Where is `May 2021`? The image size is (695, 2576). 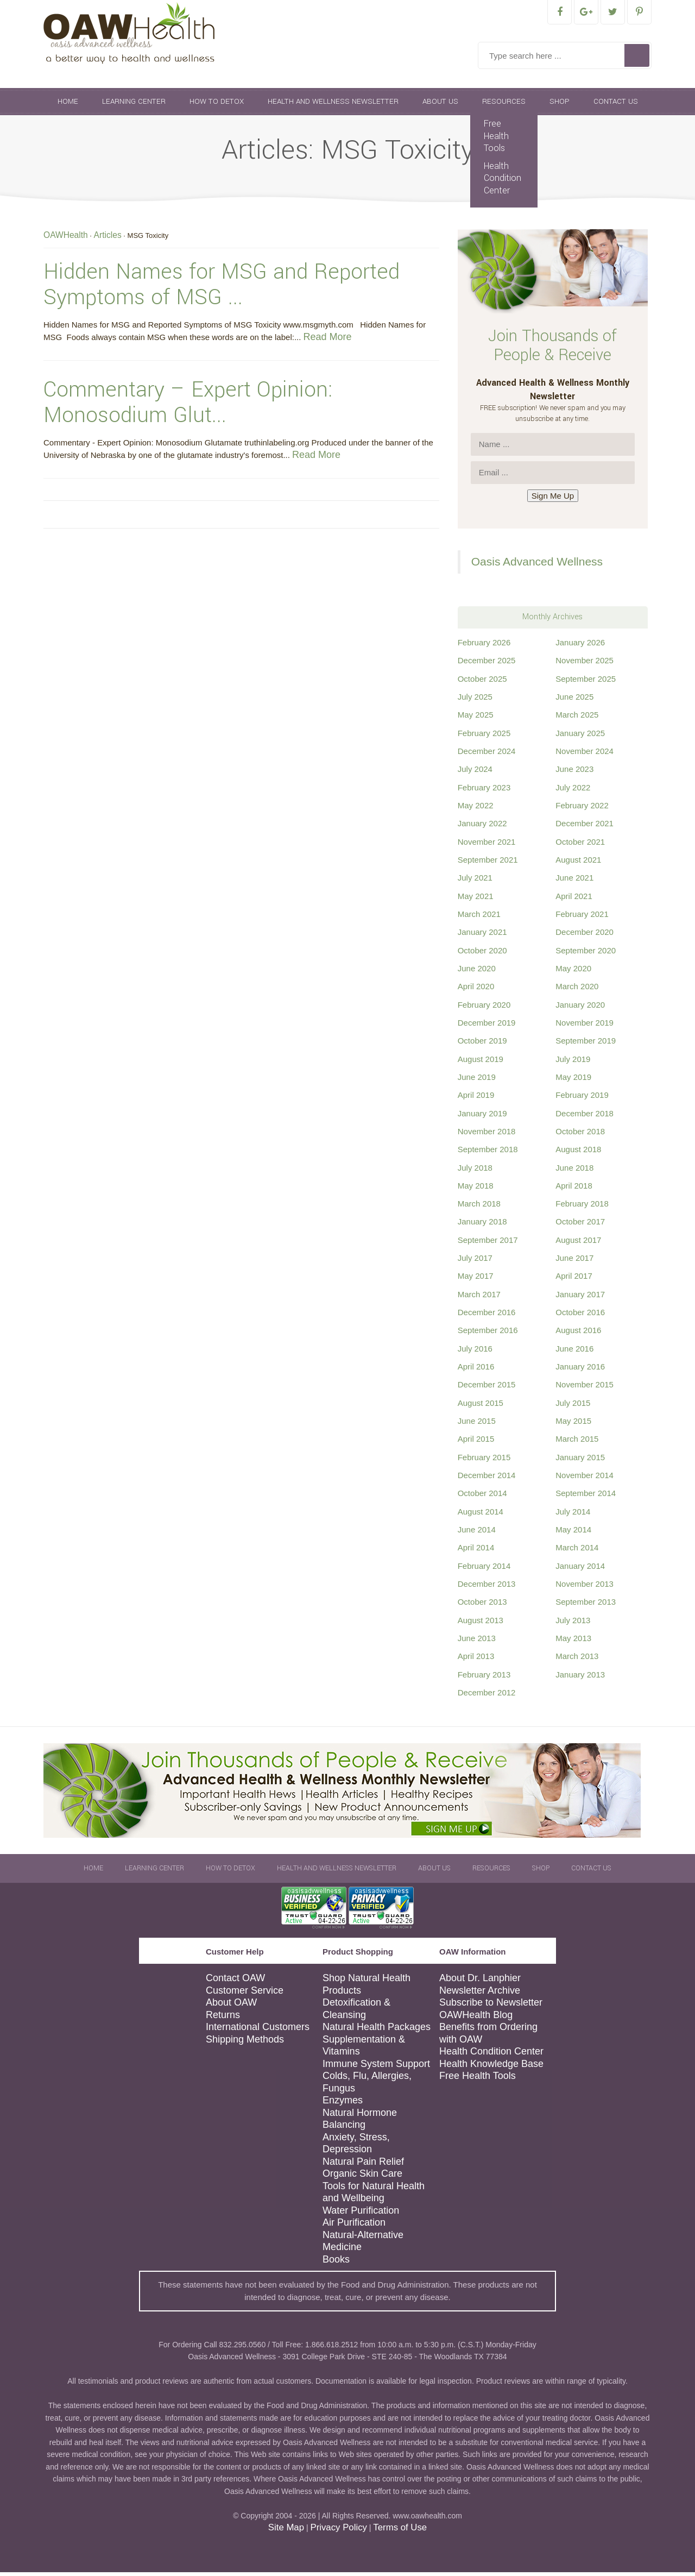
May 2021 is located at coordinates (476, 899).